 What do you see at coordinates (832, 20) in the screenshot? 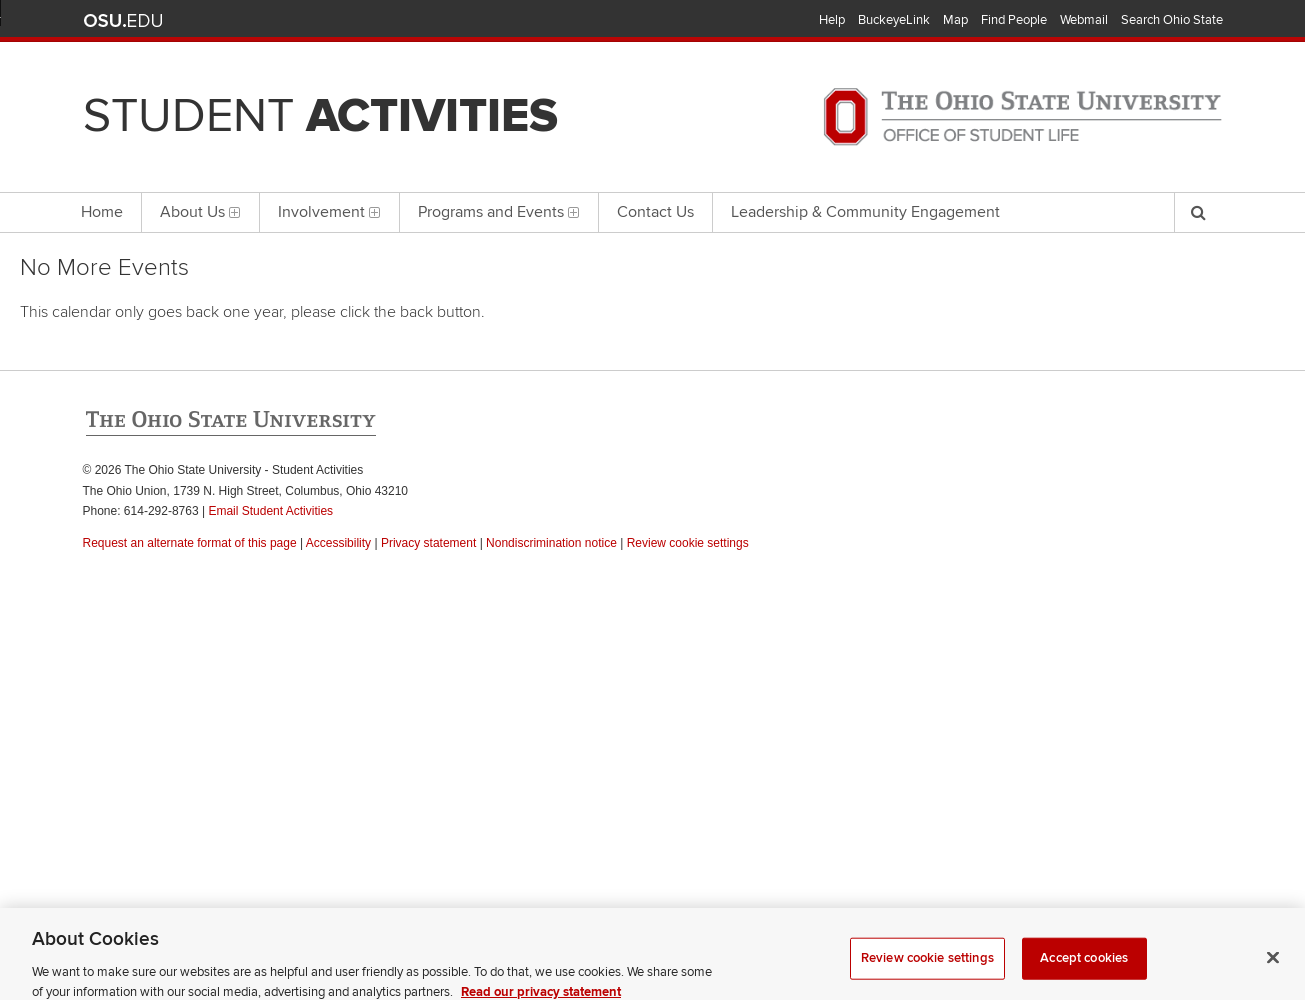
I see `Help` at bounding box center [832, 20].